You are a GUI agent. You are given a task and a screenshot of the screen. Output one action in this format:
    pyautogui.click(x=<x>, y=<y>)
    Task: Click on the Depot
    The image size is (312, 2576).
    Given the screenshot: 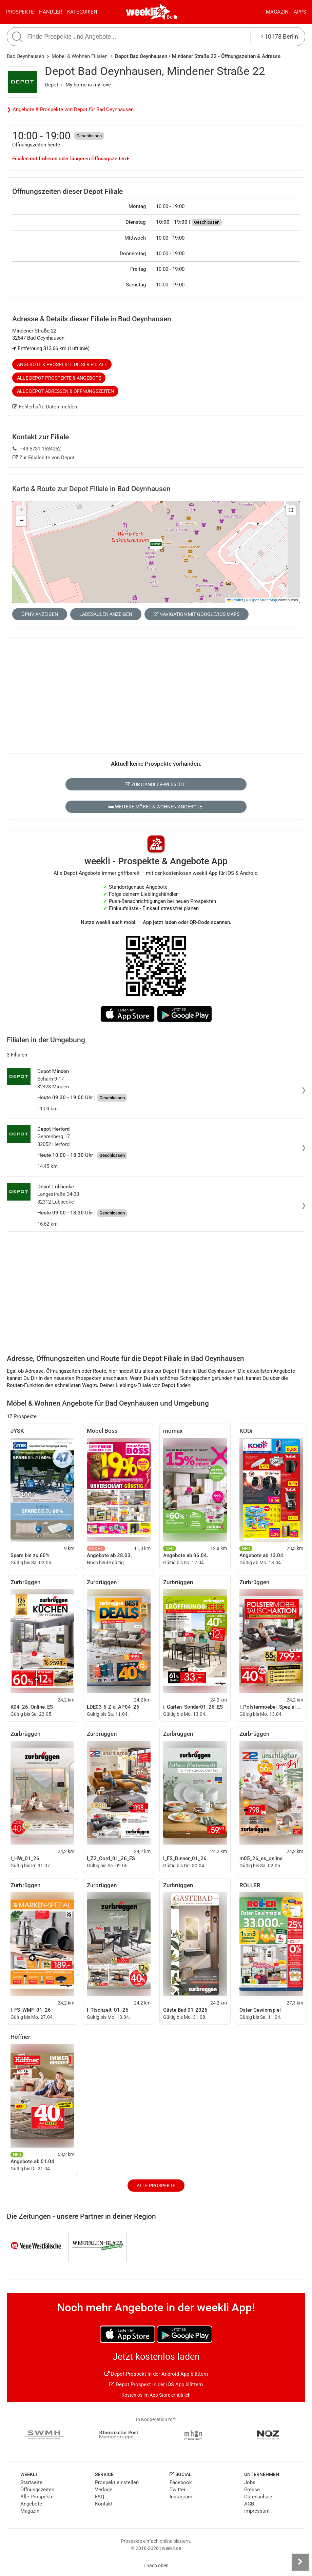 What is the action you would take?
    pyautogui.click(x=51, y=85)
    